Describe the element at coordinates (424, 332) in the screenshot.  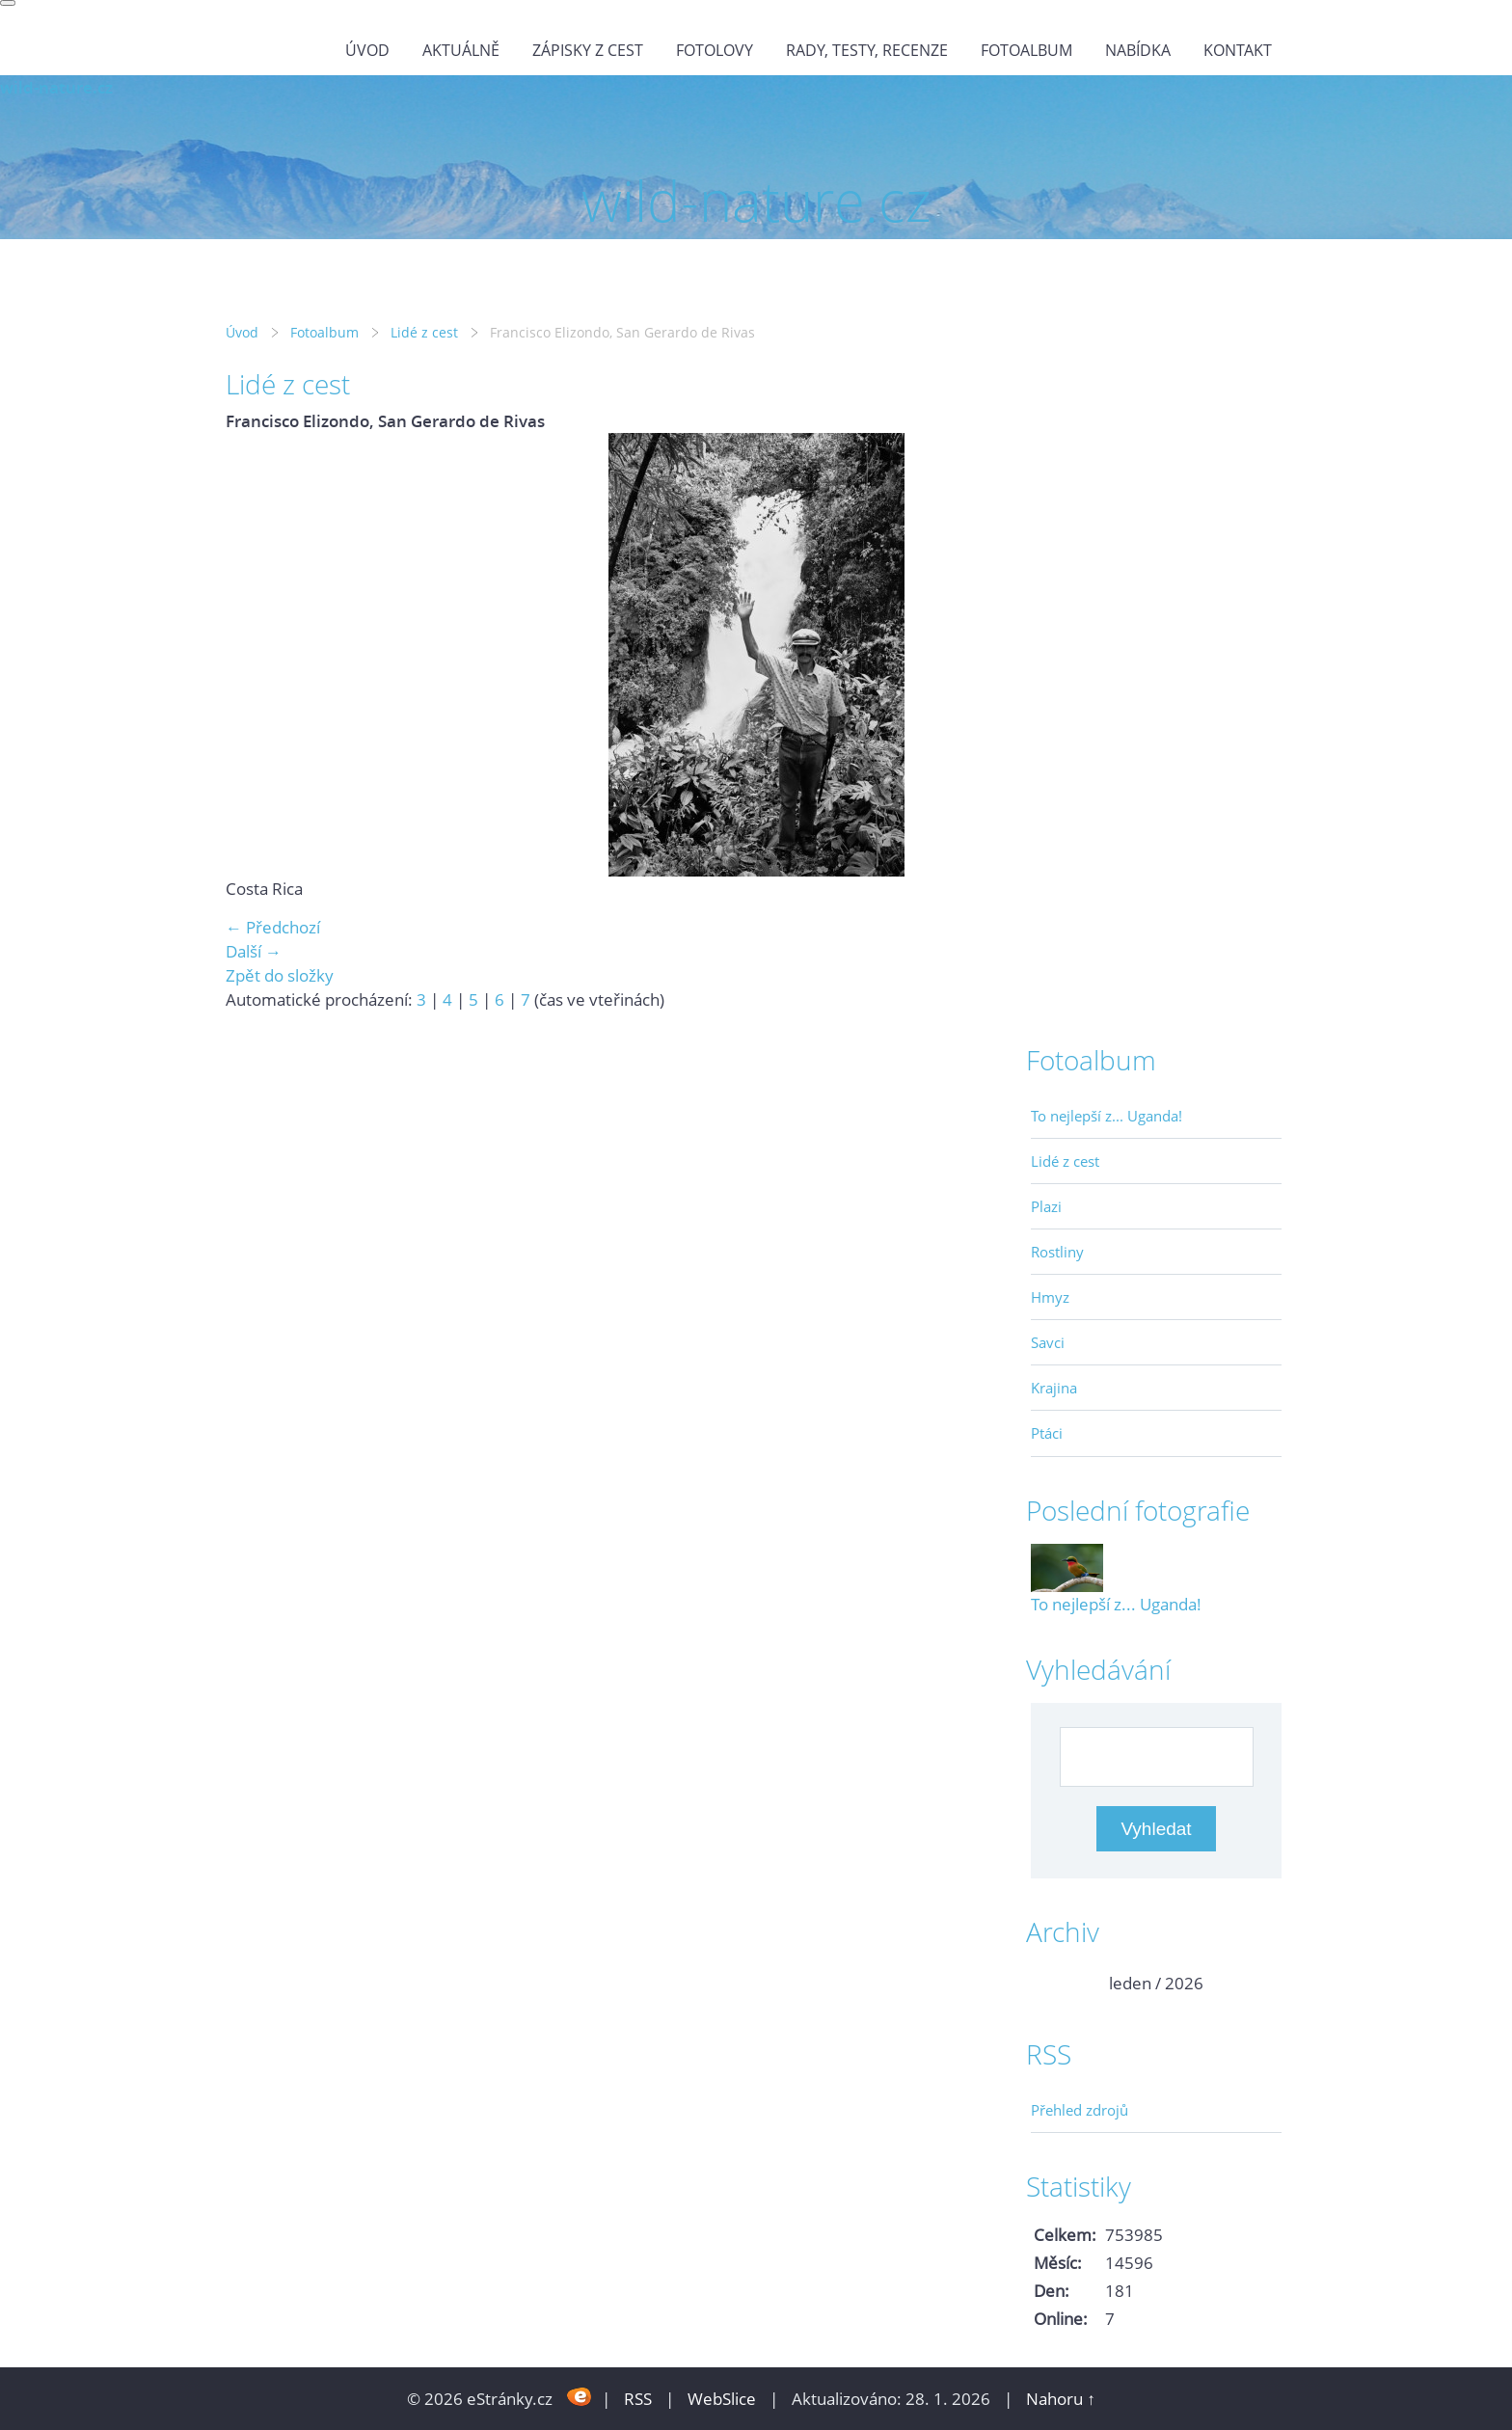
I see `Lidé z cest` at that location.